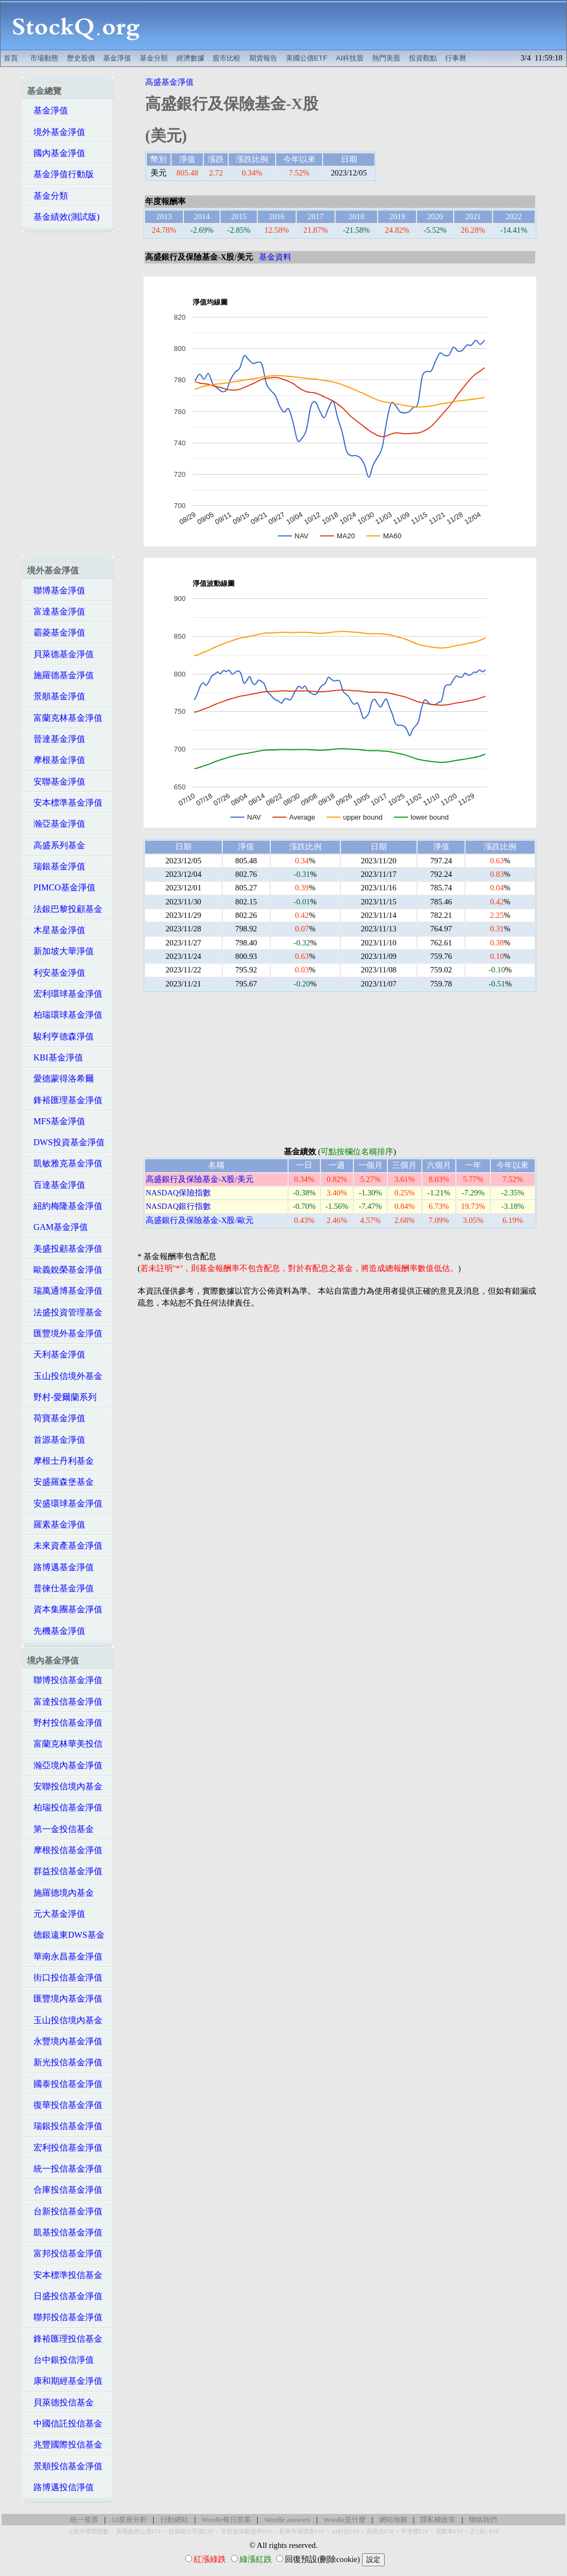 This screenshot has height=2576, width=567. I want to click on 電動車ETF, so click(449, 2531).